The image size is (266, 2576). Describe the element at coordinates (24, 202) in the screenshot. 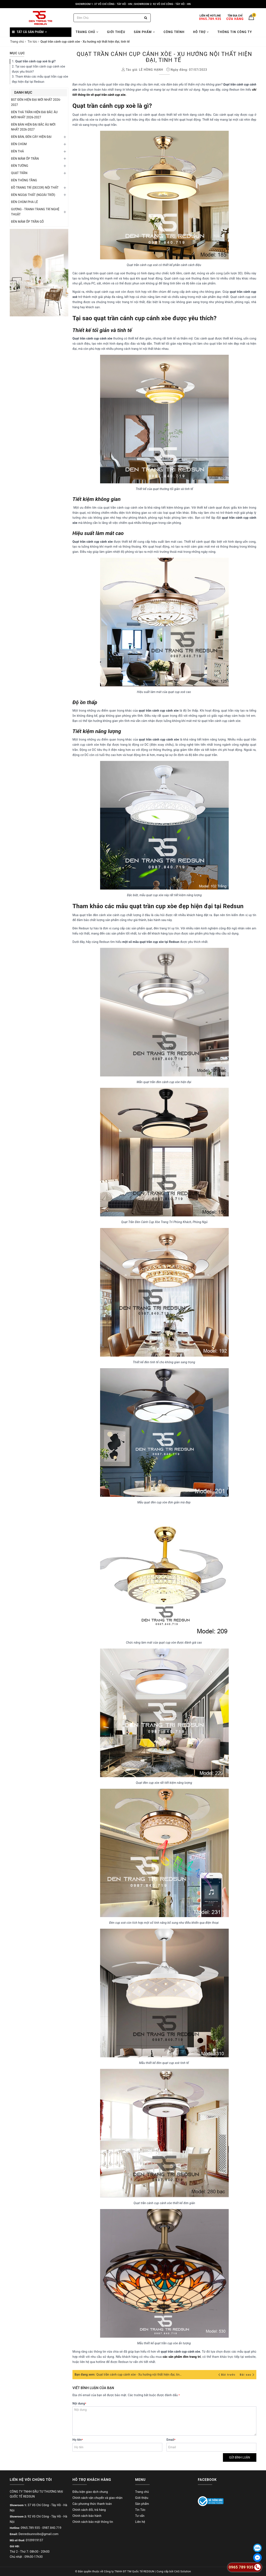

I see `ĐÈN CHÙM PHA LÊ` at that location.